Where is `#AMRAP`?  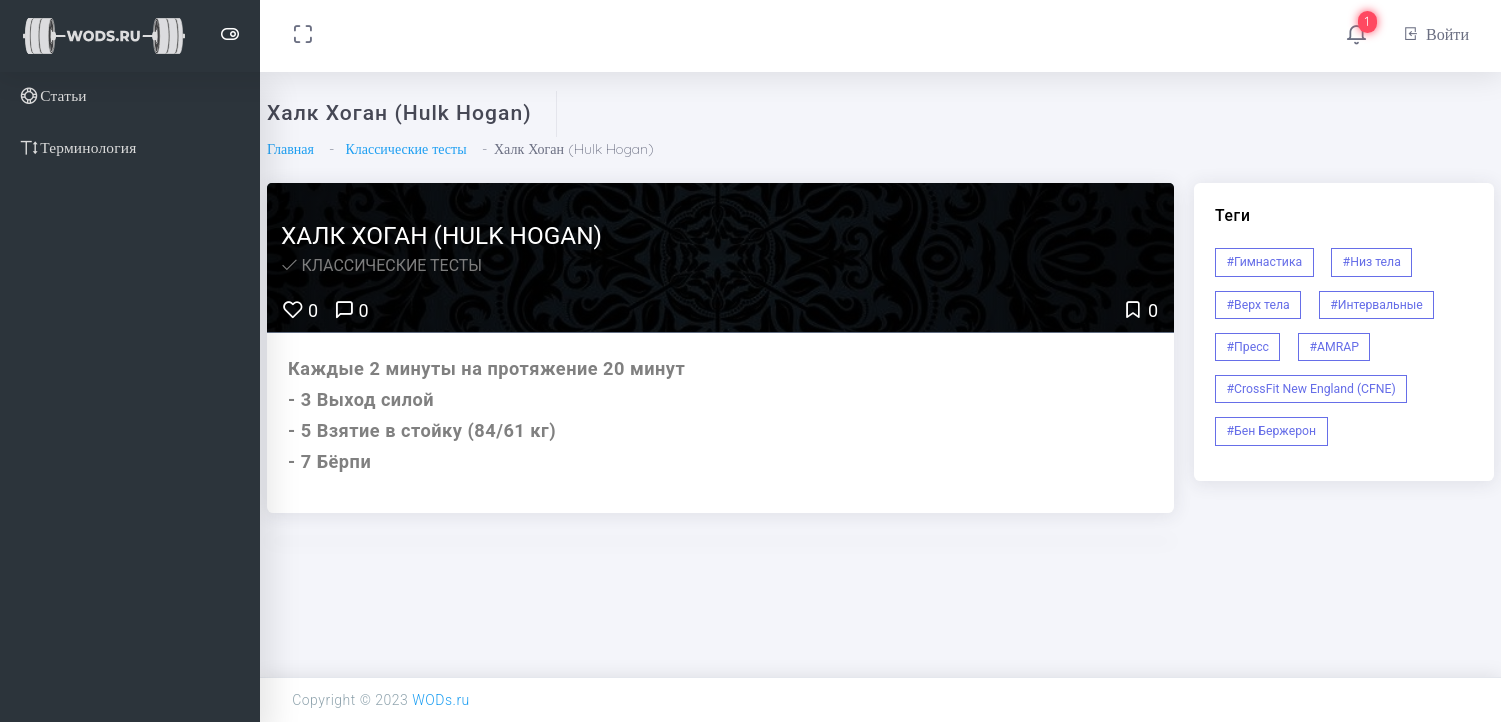 #AMRAP is located at coordinates (1334, 347).